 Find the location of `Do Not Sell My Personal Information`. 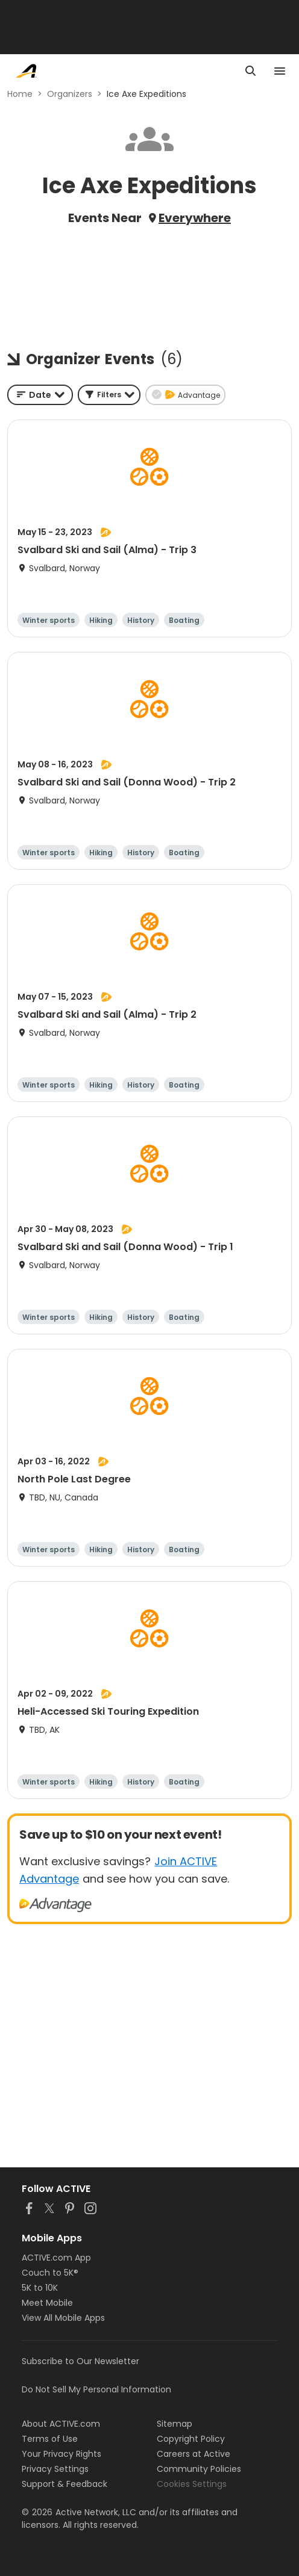

Do Not Sell My Personal Information is located at coordinates (96, 2389).